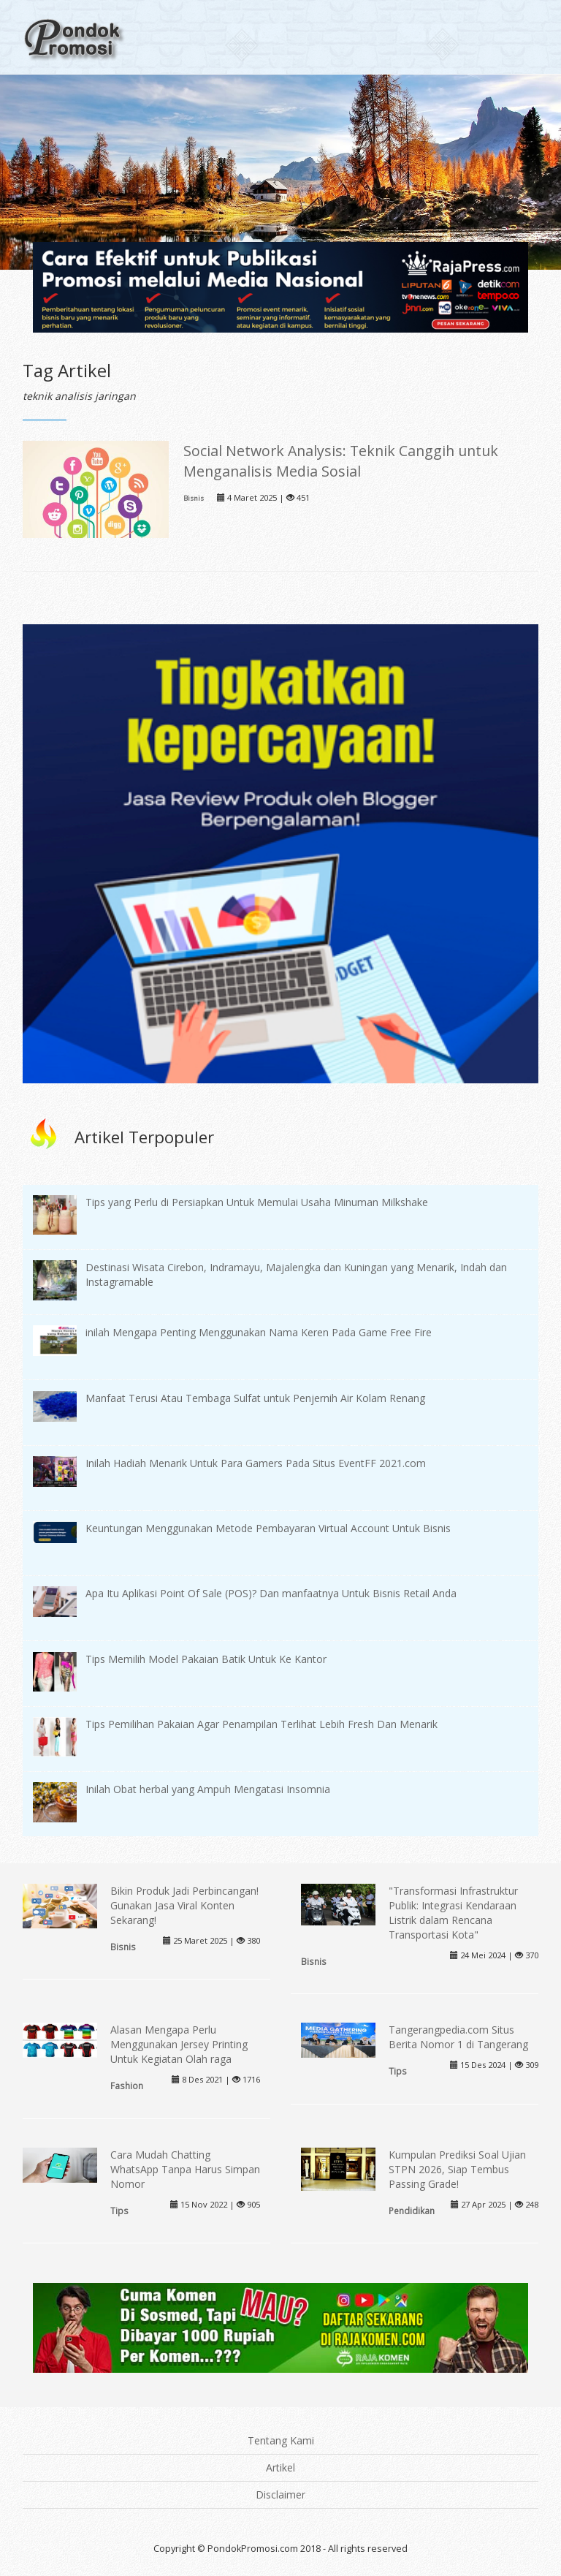 Image resolution: width=561 pixels, height=2576 pixels. What do you see at coordinates (398, 2071) in the screenshot?
I see `Tips` at bounding box center [398, 2071].